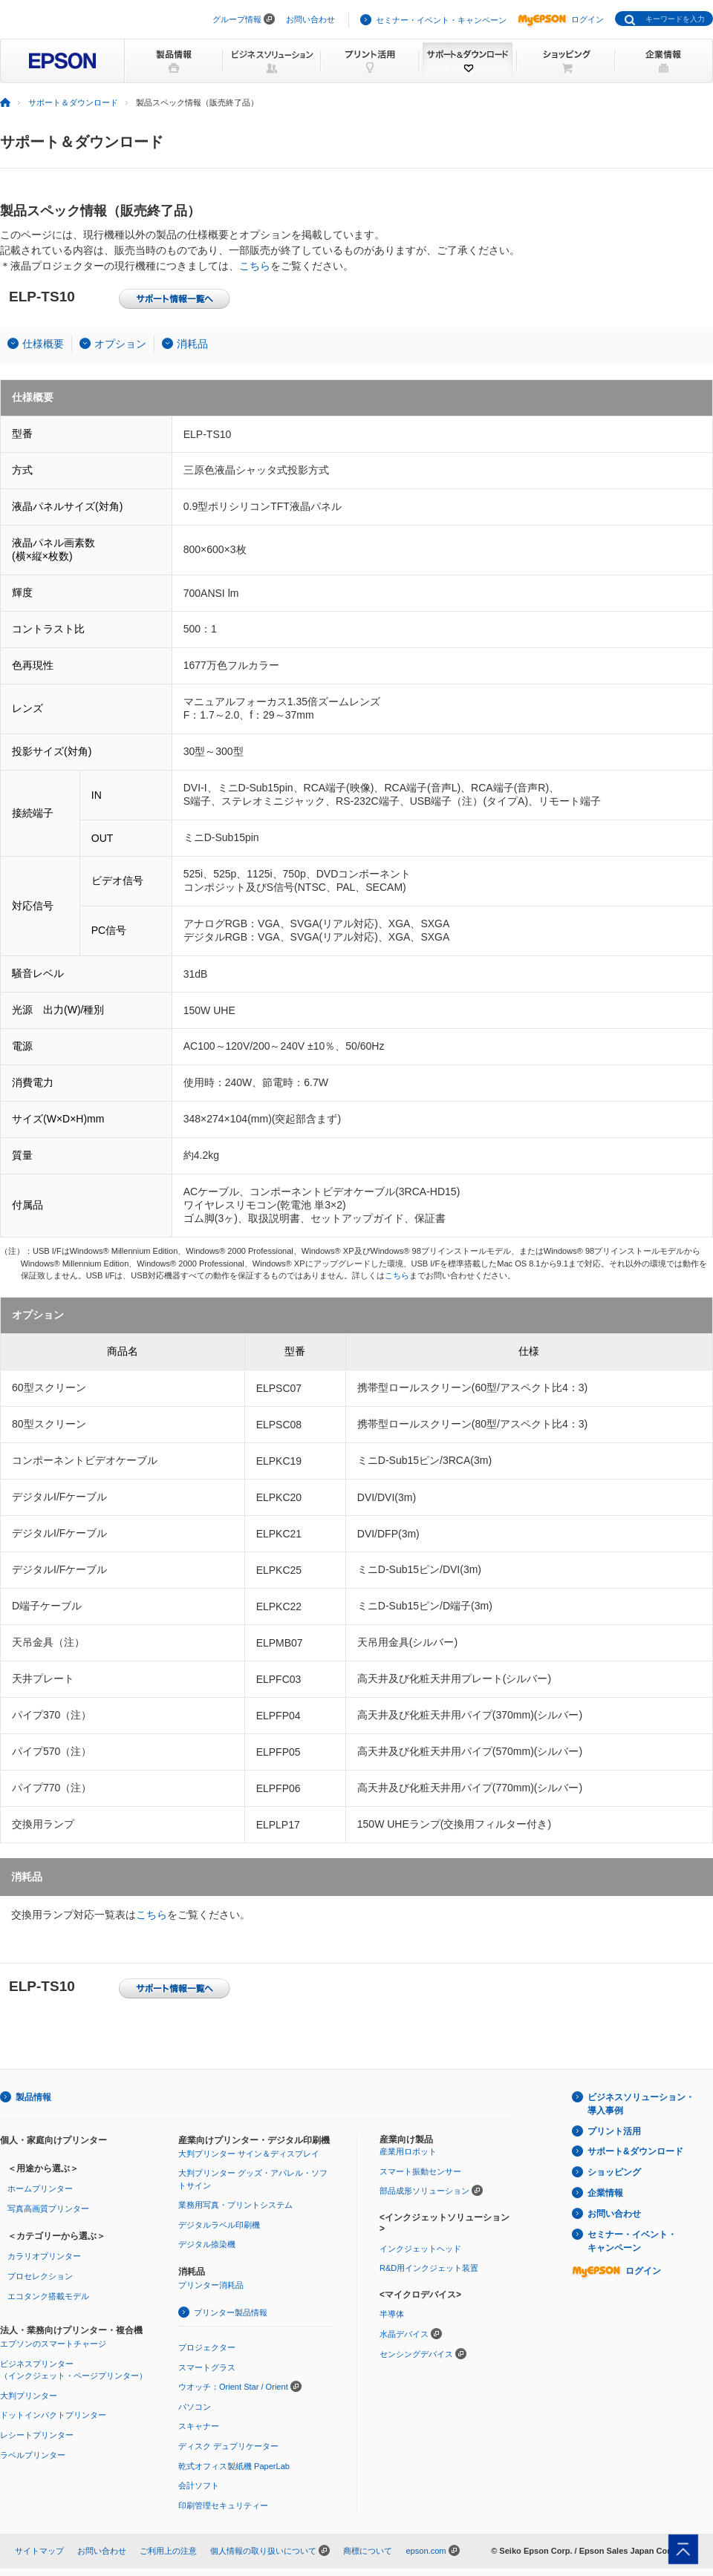  I want to click on 半導体, so click(392, 2313).